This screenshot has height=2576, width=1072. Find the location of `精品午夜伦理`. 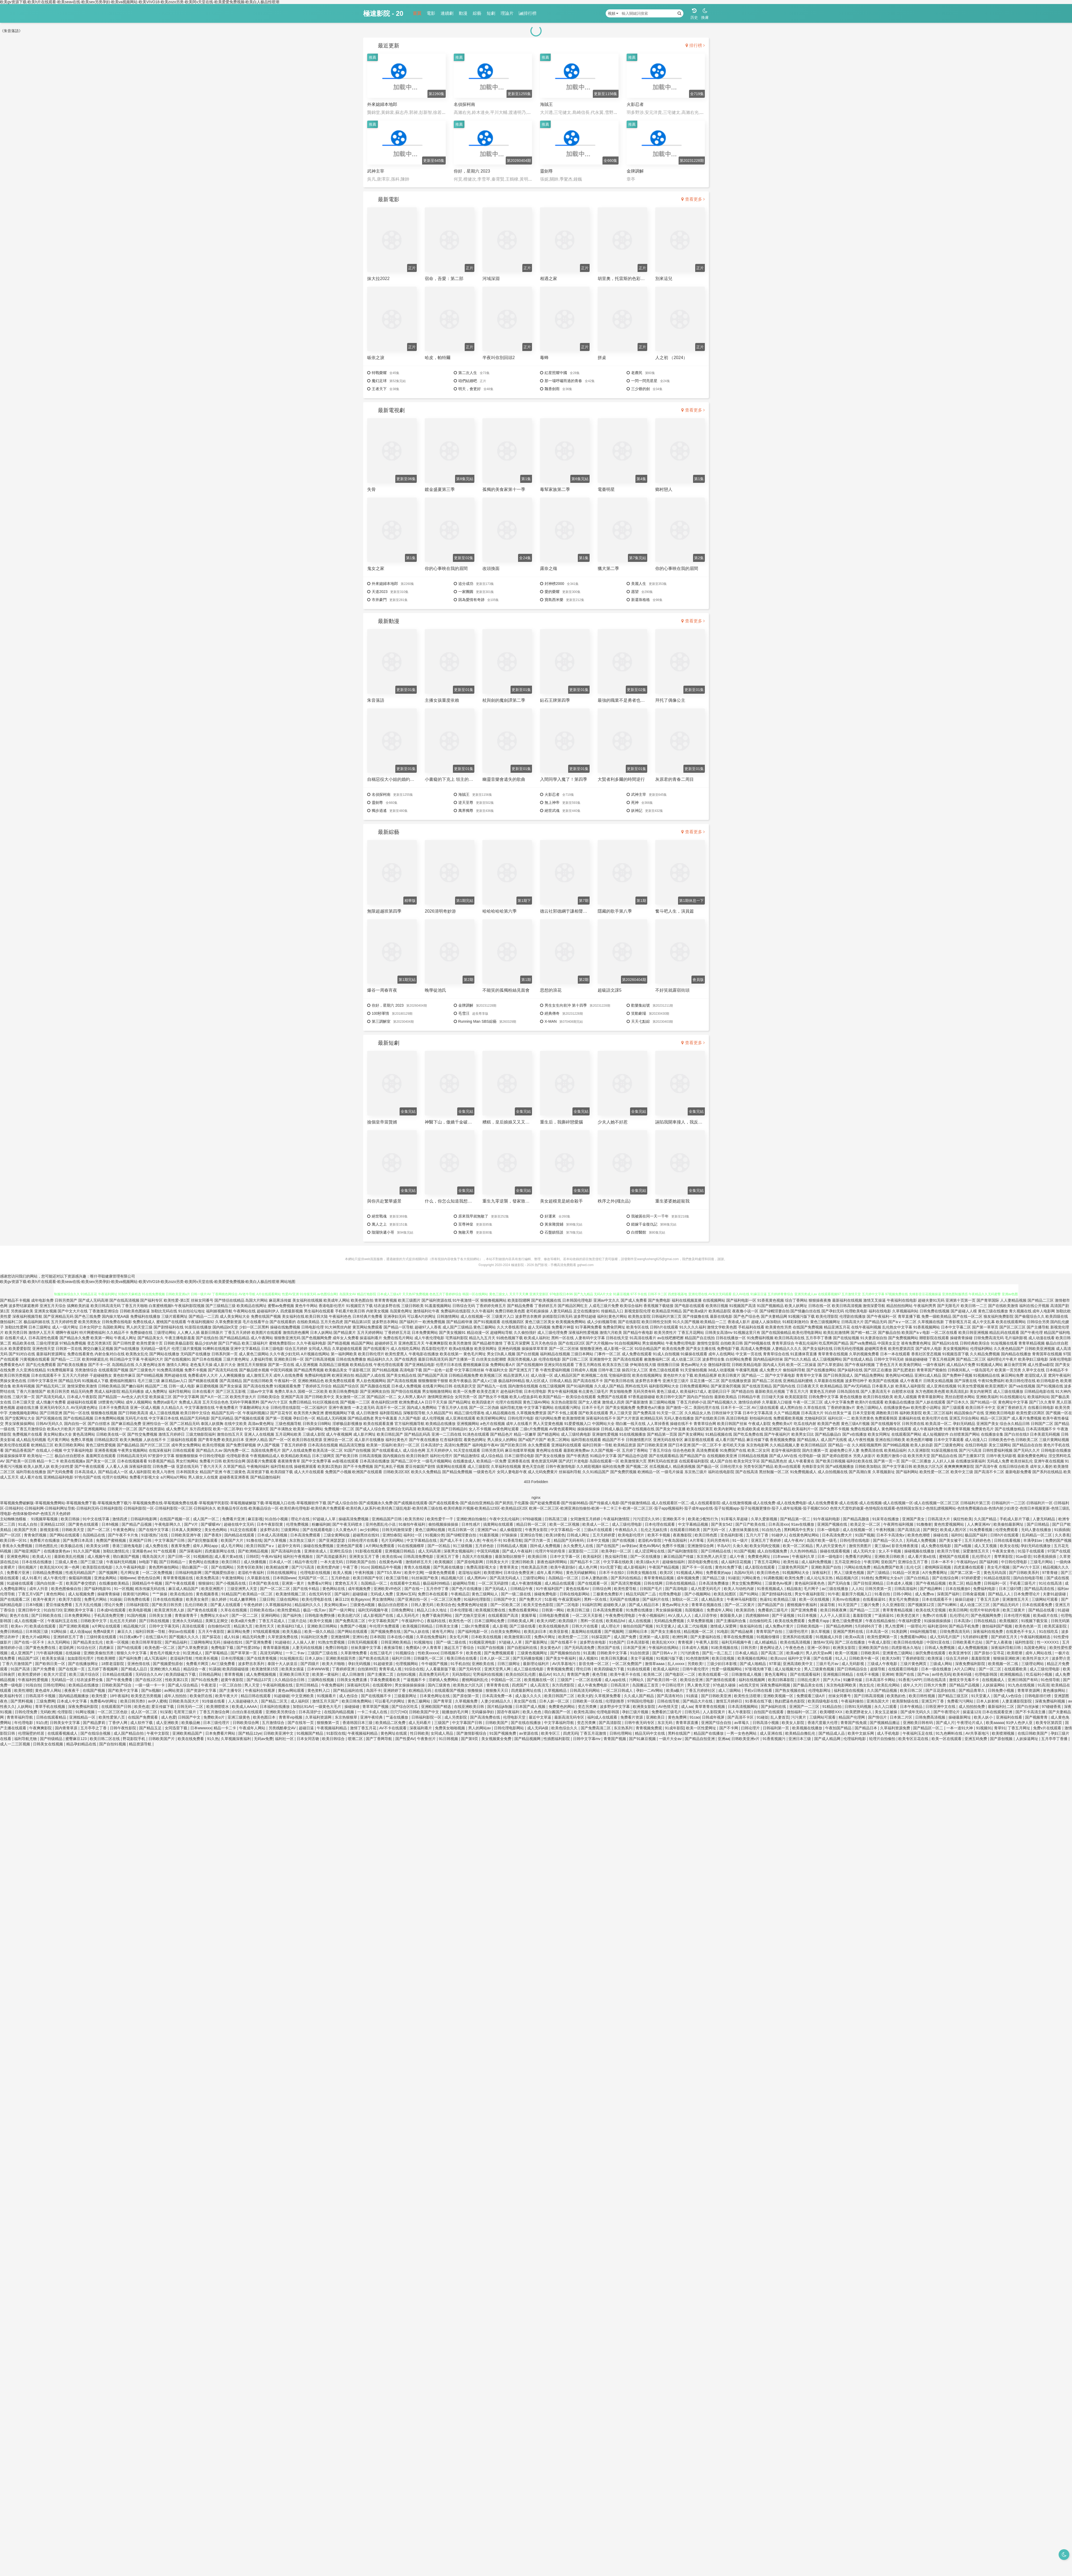

精品午夜伦理 is located at coordinates (306, 1562).